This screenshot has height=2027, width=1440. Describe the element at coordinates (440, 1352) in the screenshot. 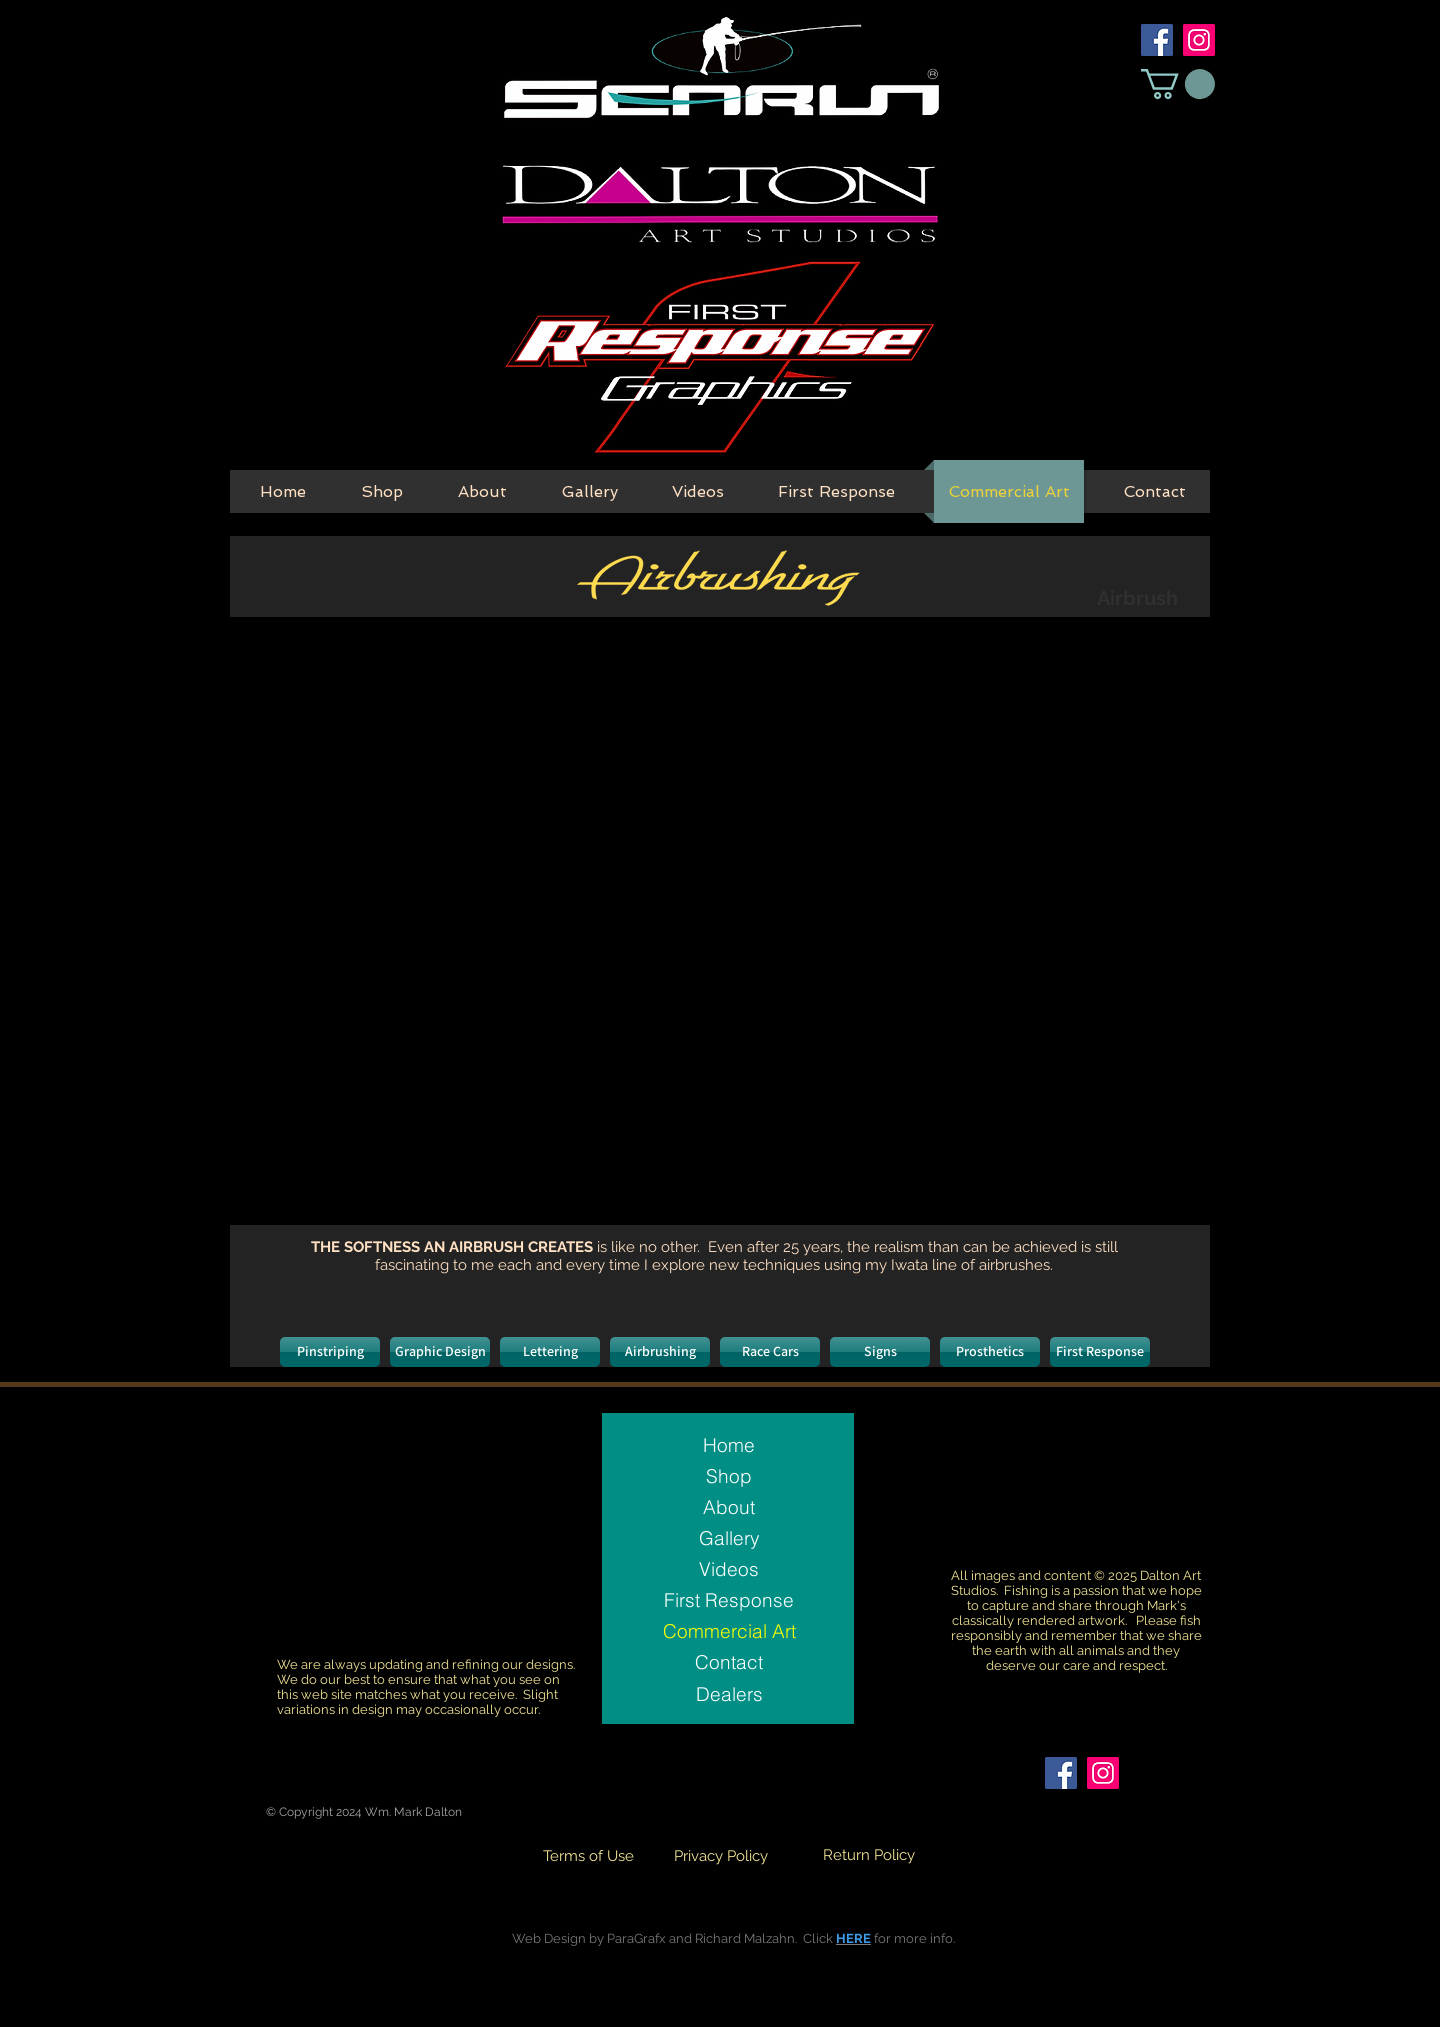

I see `[Graphic Design]` at that location.